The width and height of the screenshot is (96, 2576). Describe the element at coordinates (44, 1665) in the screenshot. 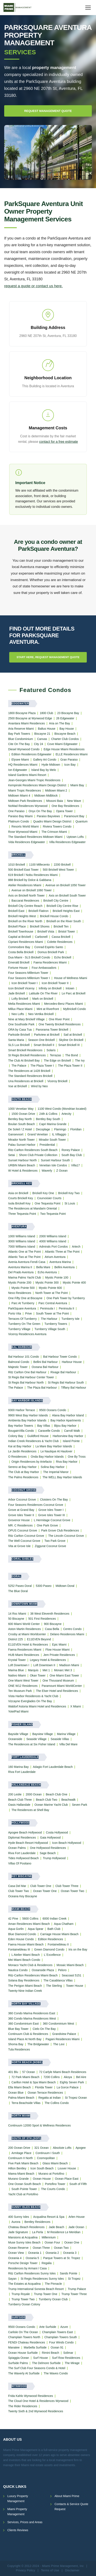

I see `Loft Downtown II` at that location.